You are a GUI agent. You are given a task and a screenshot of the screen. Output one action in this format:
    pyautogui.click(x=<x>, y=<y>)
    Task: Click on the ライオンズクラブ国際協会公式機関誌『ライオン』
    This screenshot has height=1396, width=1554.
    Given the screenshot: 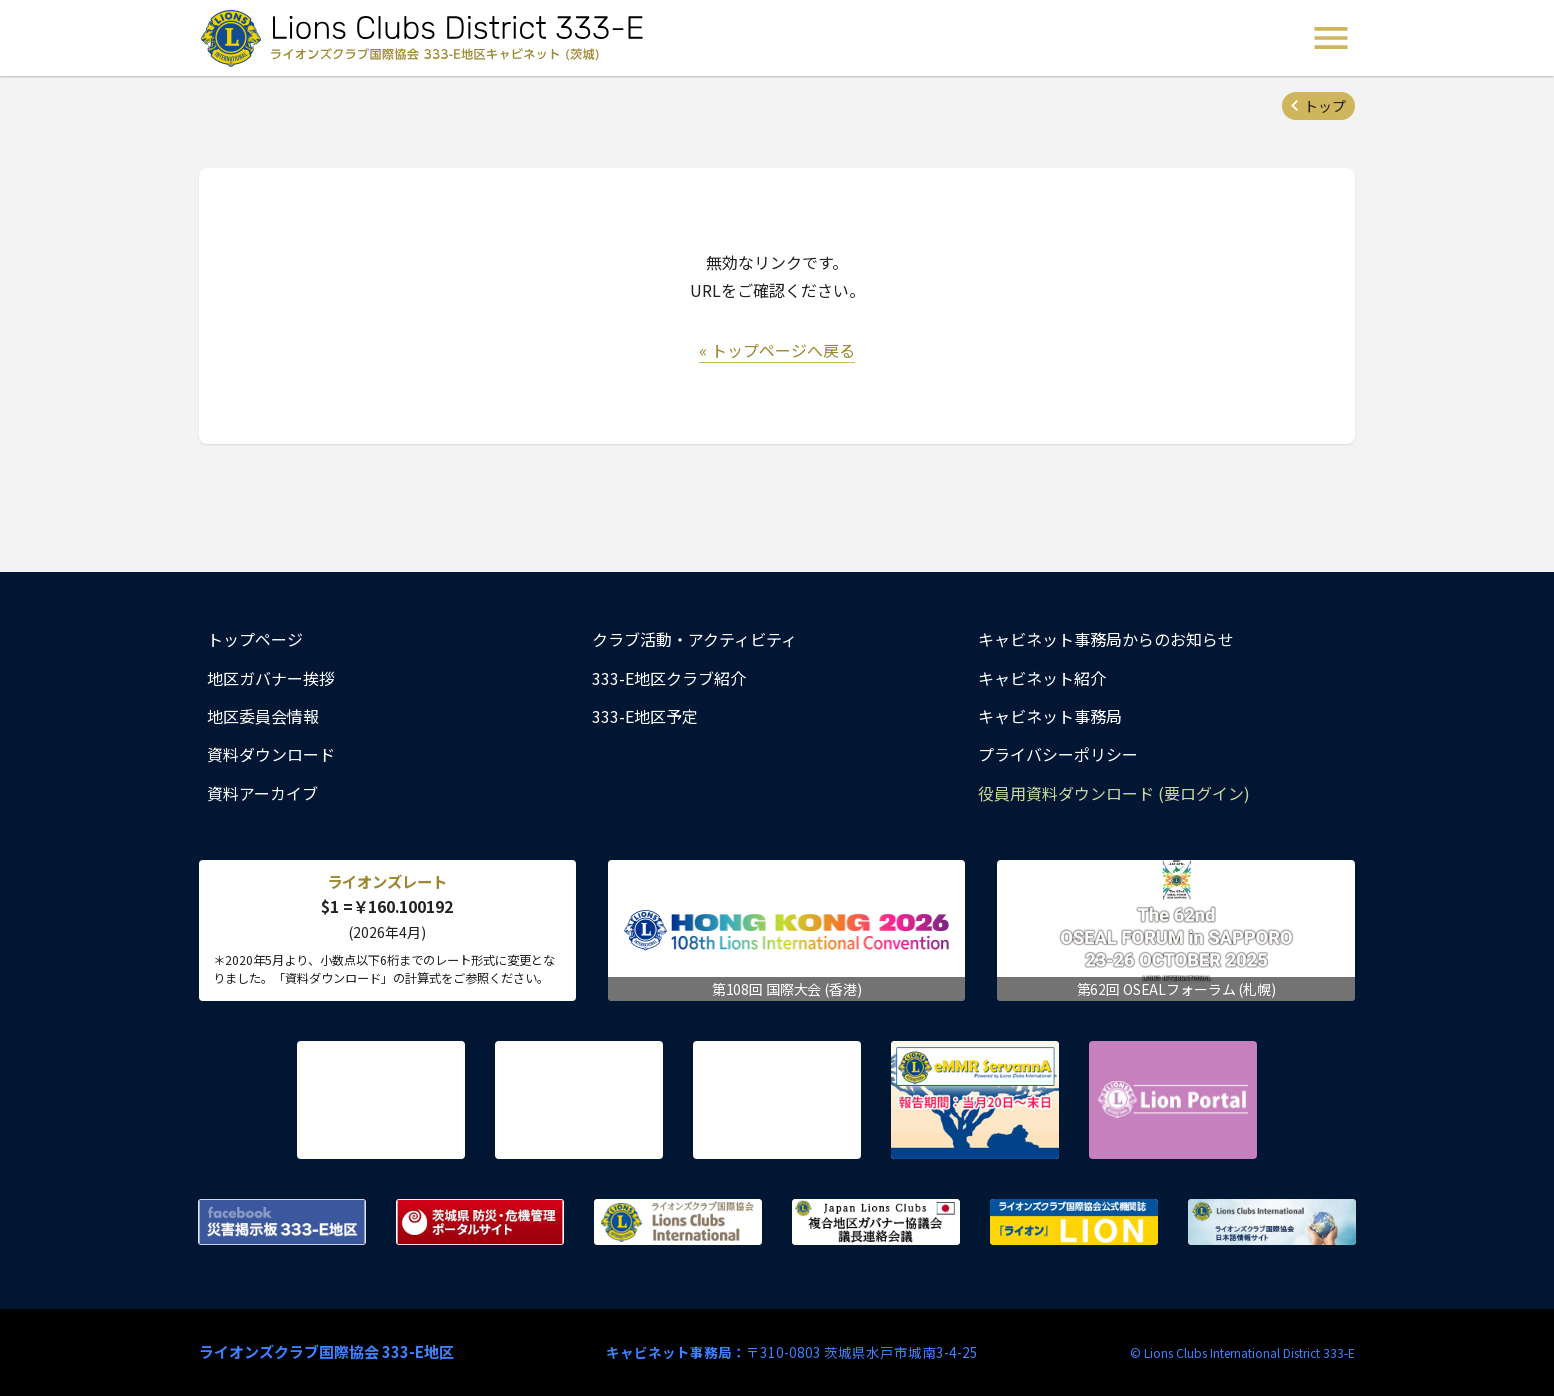 What is the action you would take?
    pyautogui.click(x=1074, y=1222)
    